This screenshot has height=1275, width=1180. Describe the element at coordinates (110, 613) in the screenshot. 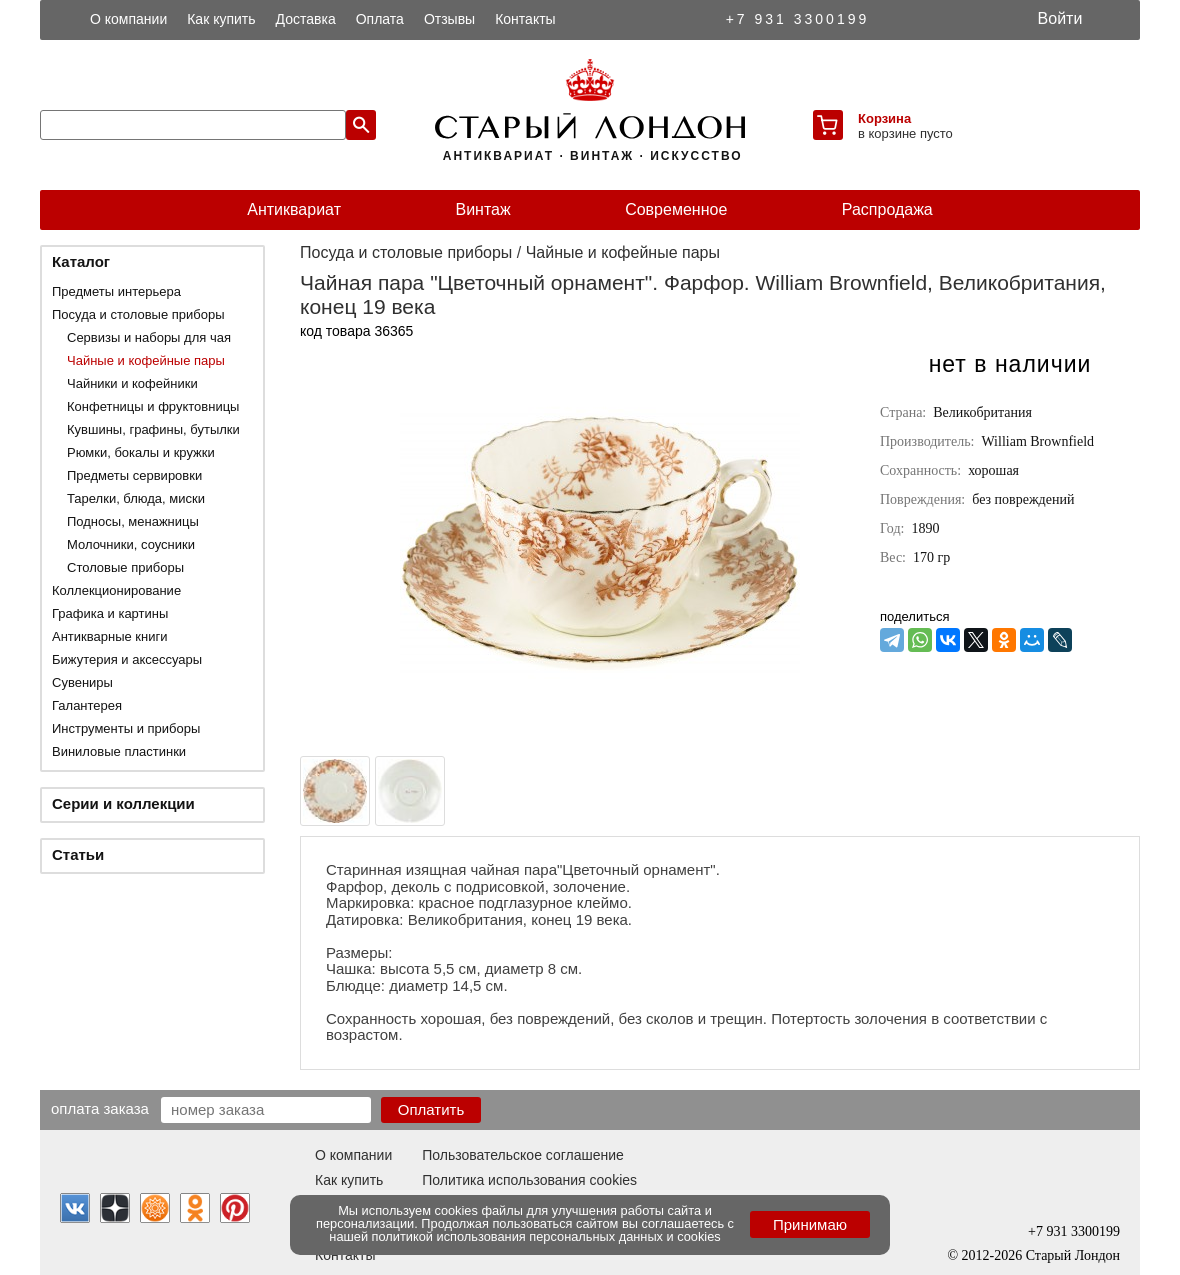

I see `Графика и картины` at that location.